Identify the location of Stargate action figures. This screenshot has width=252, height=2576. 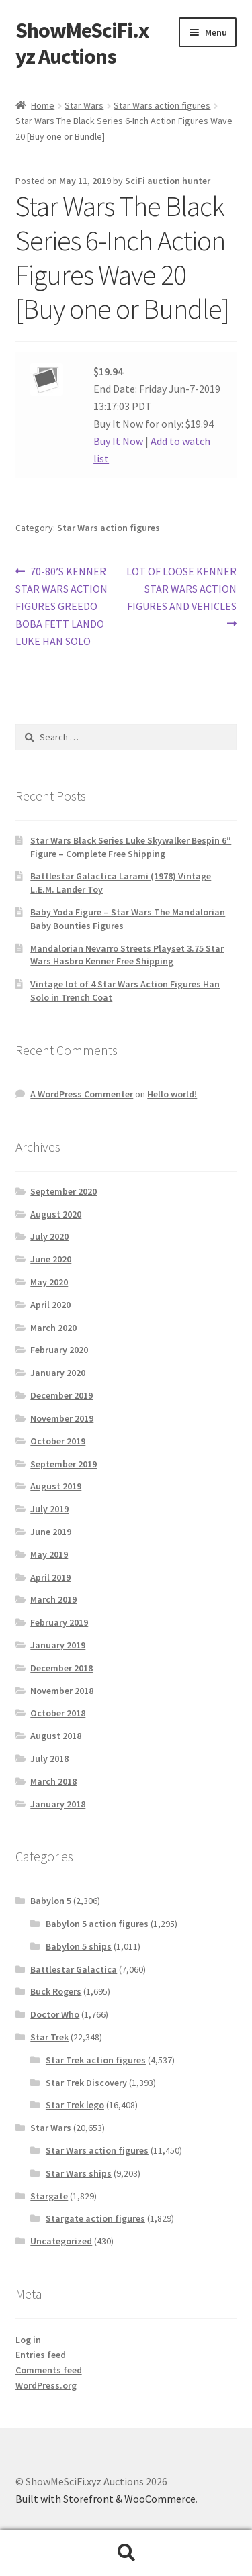
(95, 2218).